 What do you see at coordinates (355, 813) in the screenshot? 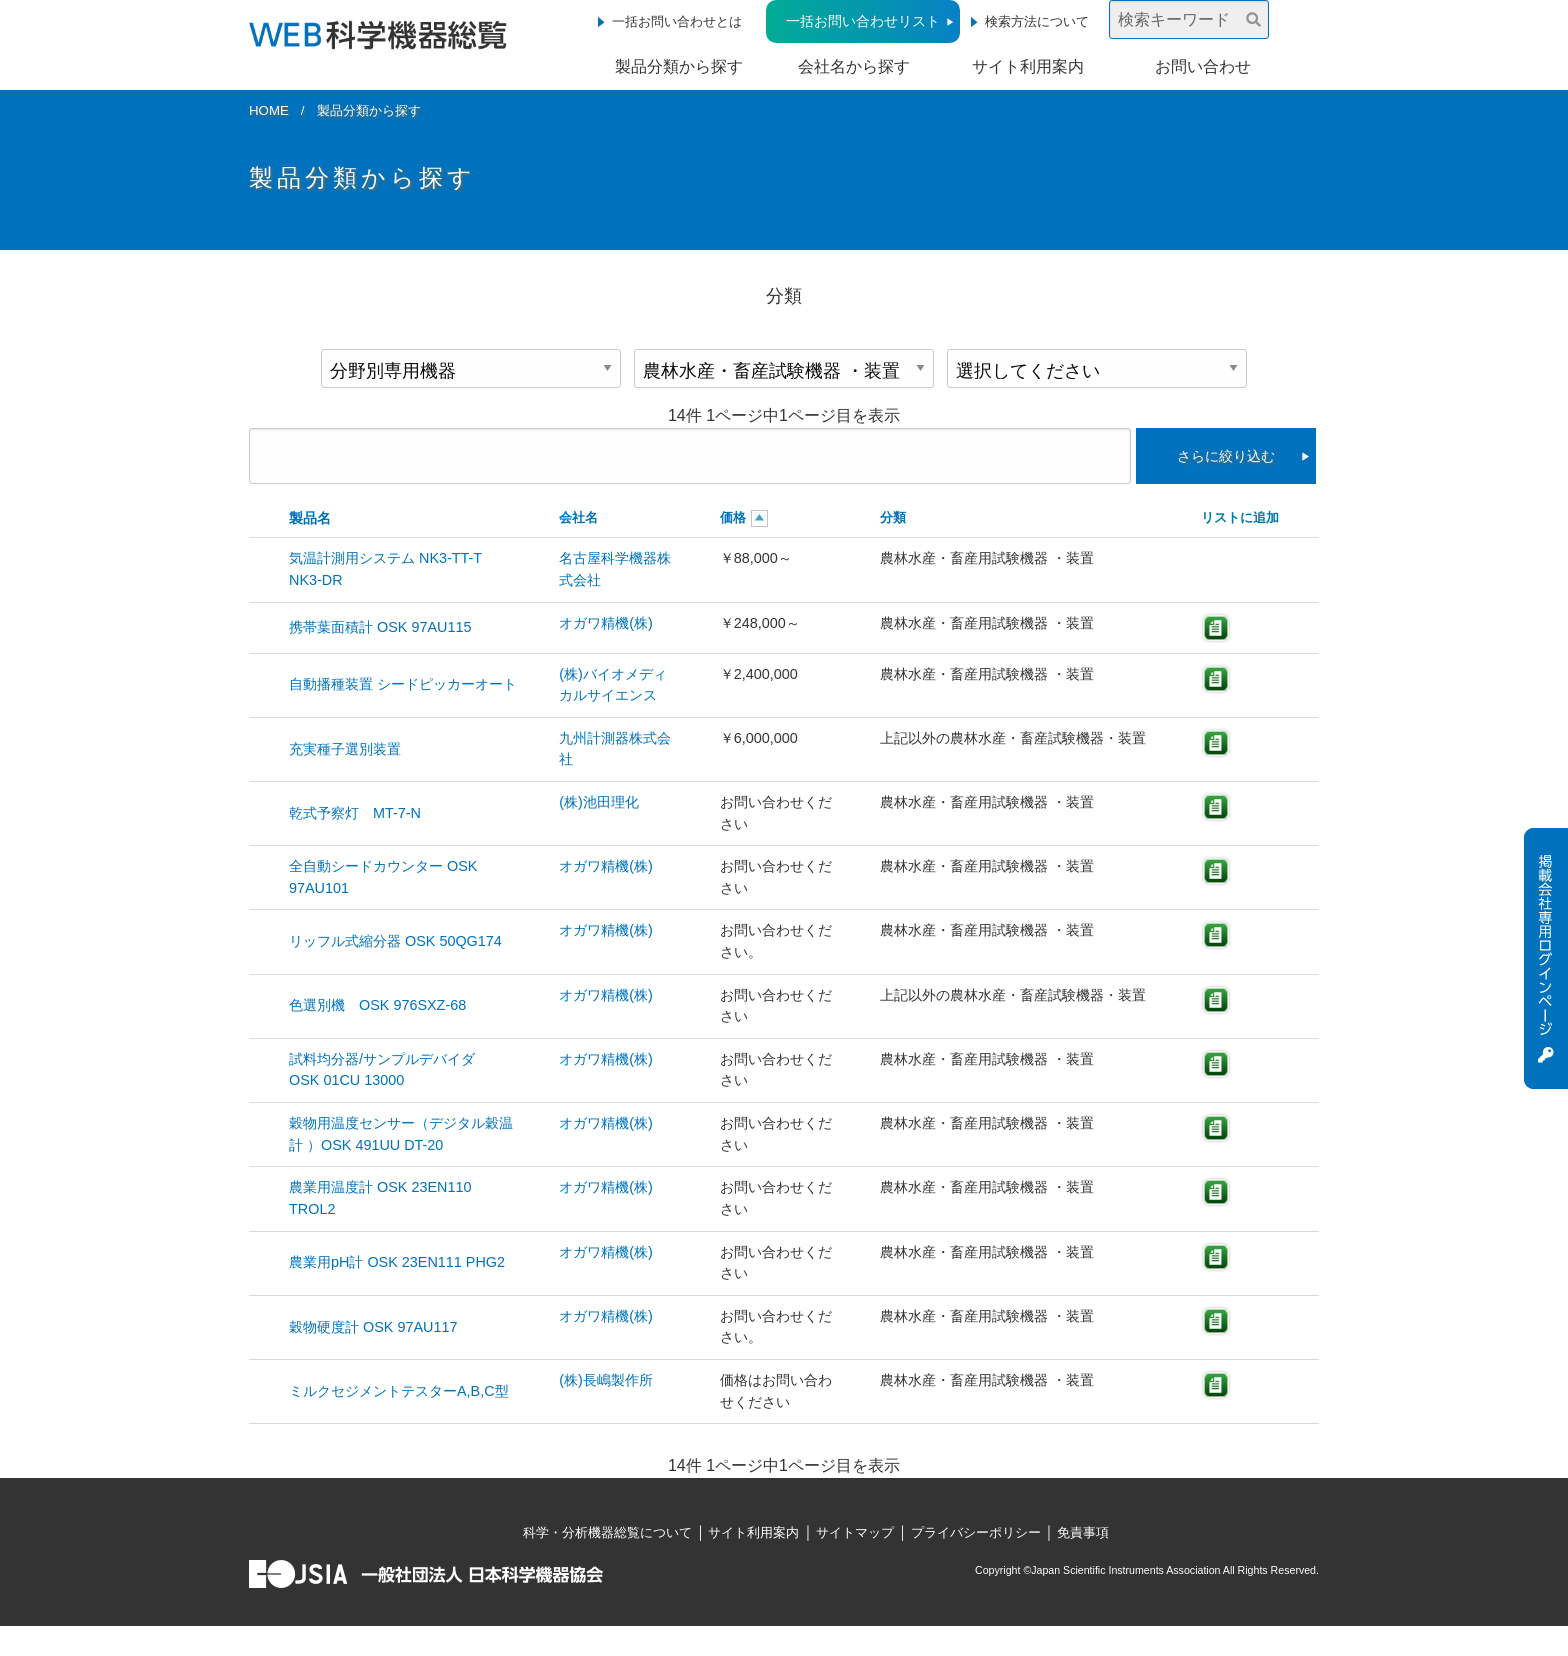
I see `乾式予察灯 MT-7-N` at bounding box center [355, 813].